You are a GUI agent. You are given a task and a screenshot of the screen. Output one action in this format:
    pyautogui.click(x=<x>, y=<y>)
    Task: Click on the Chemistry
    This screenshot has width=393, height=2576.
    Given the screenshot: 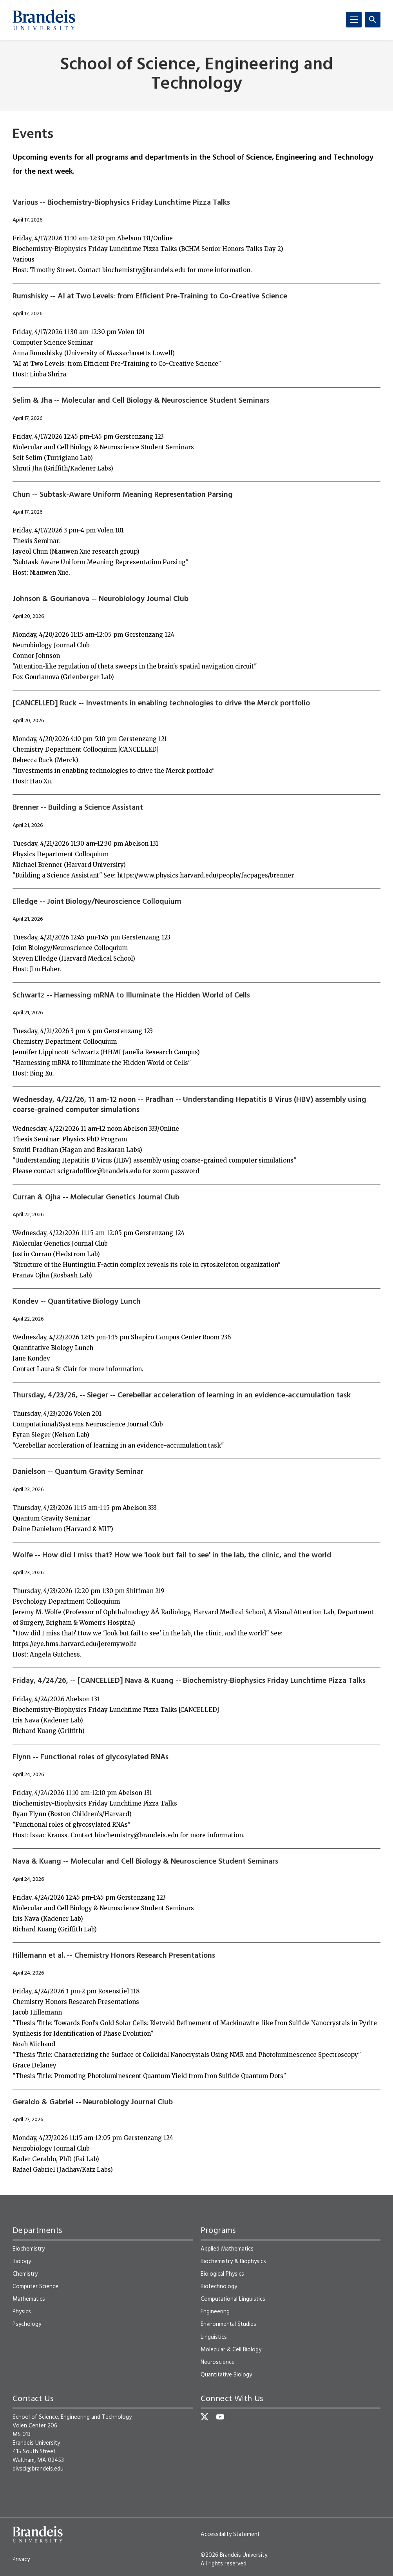 What is the action you would take?
    pyautogui.click(x=25, y=2274)
    